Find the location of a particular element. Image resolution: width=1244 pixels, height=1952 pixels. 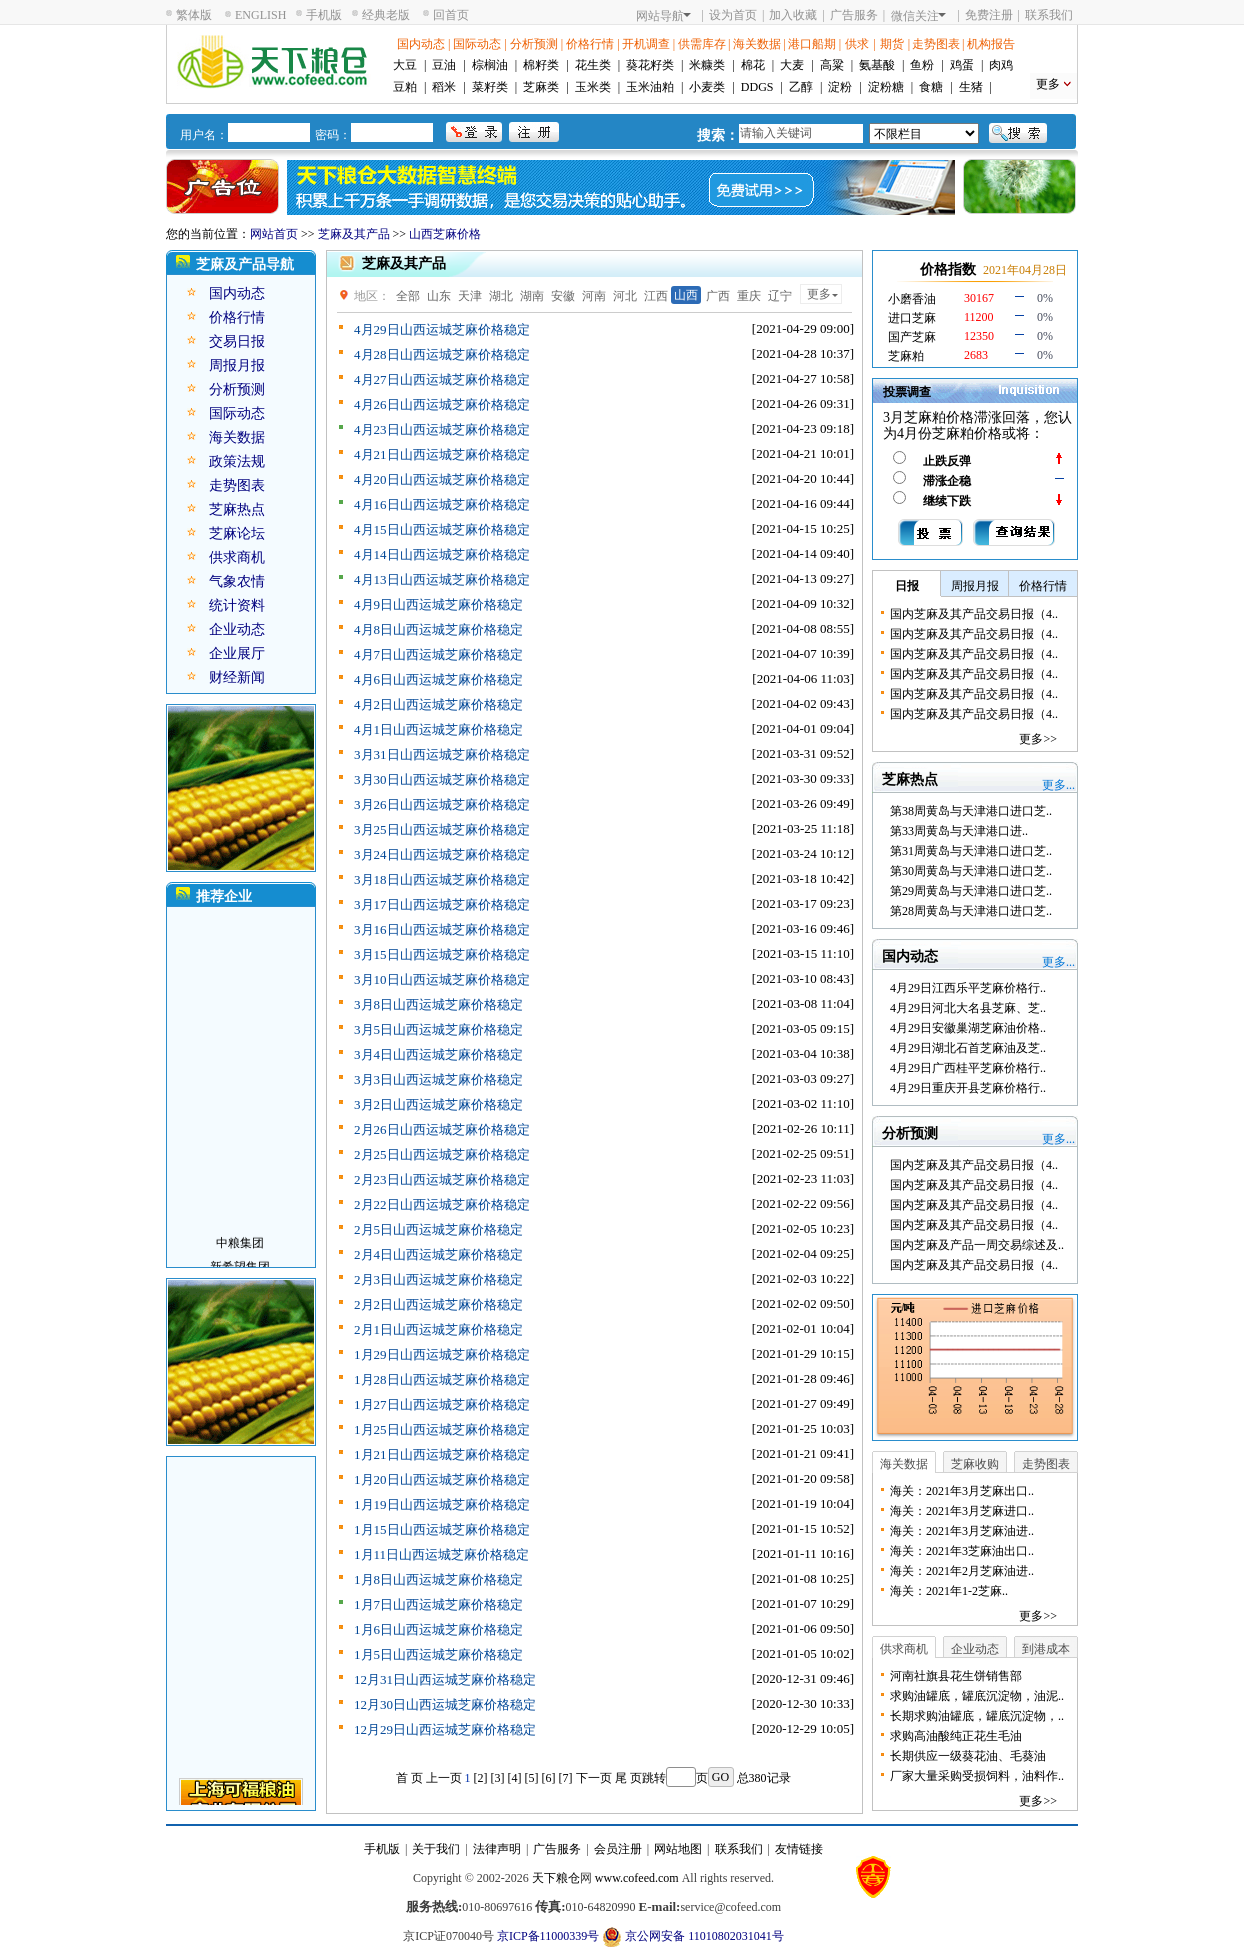

分析预测 is located at coordinates (534, 44).